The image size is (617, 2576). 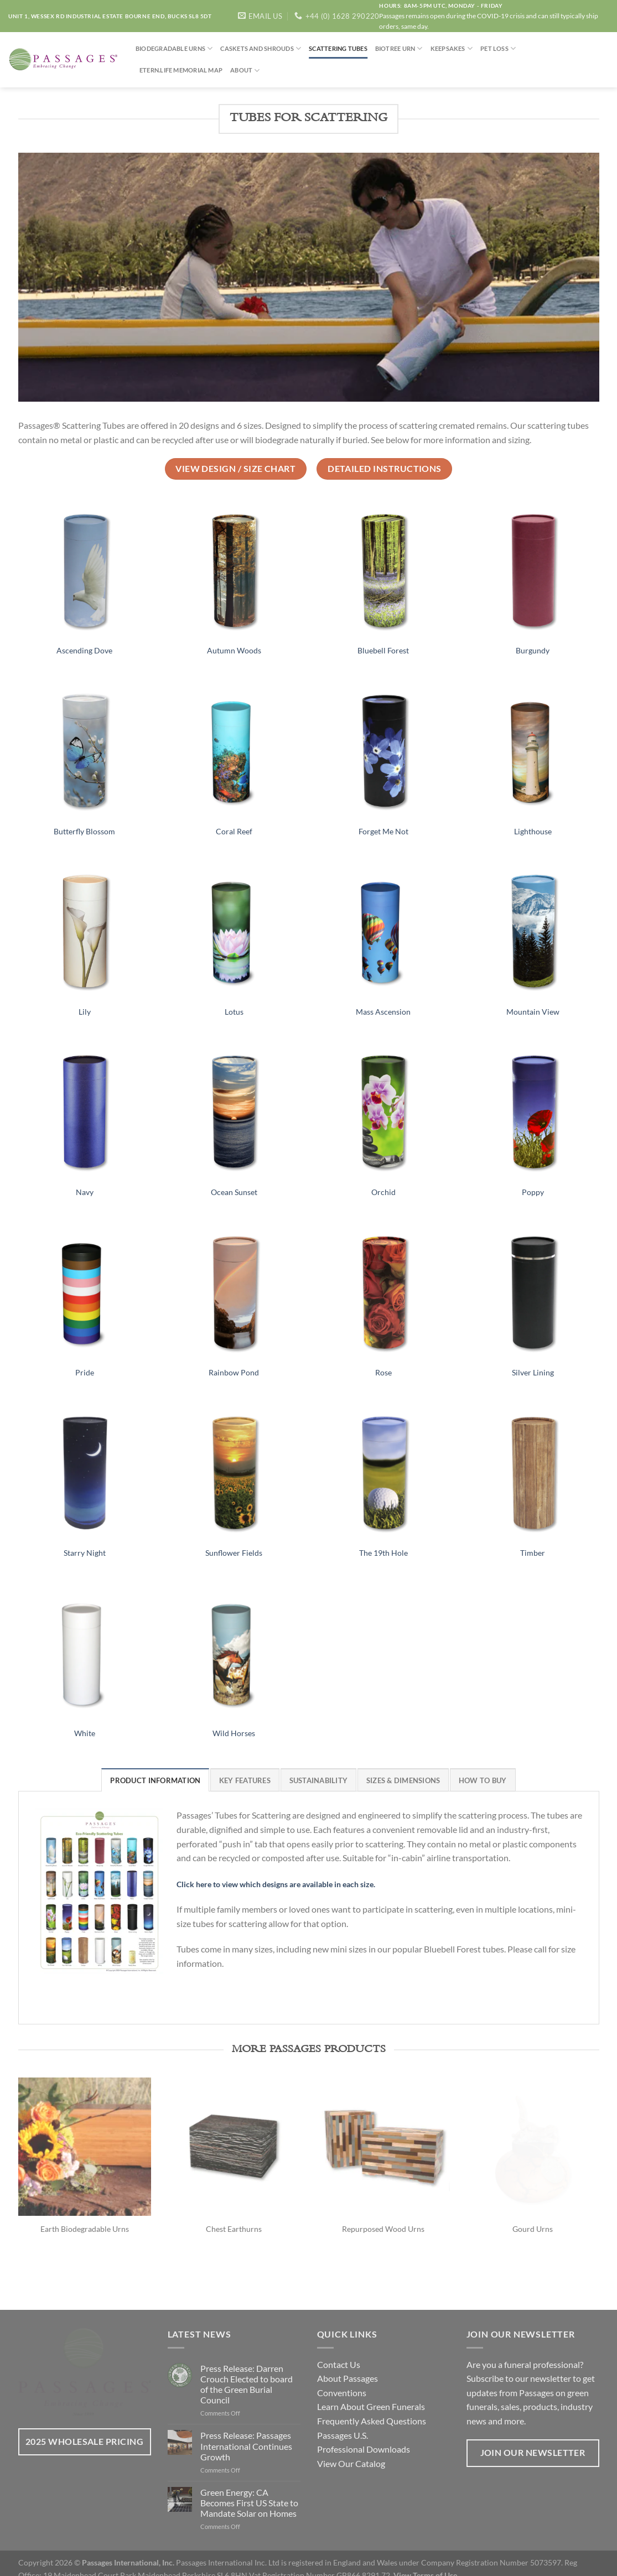 I want to click on View Our Catalog, so click(x=351, y=2449).